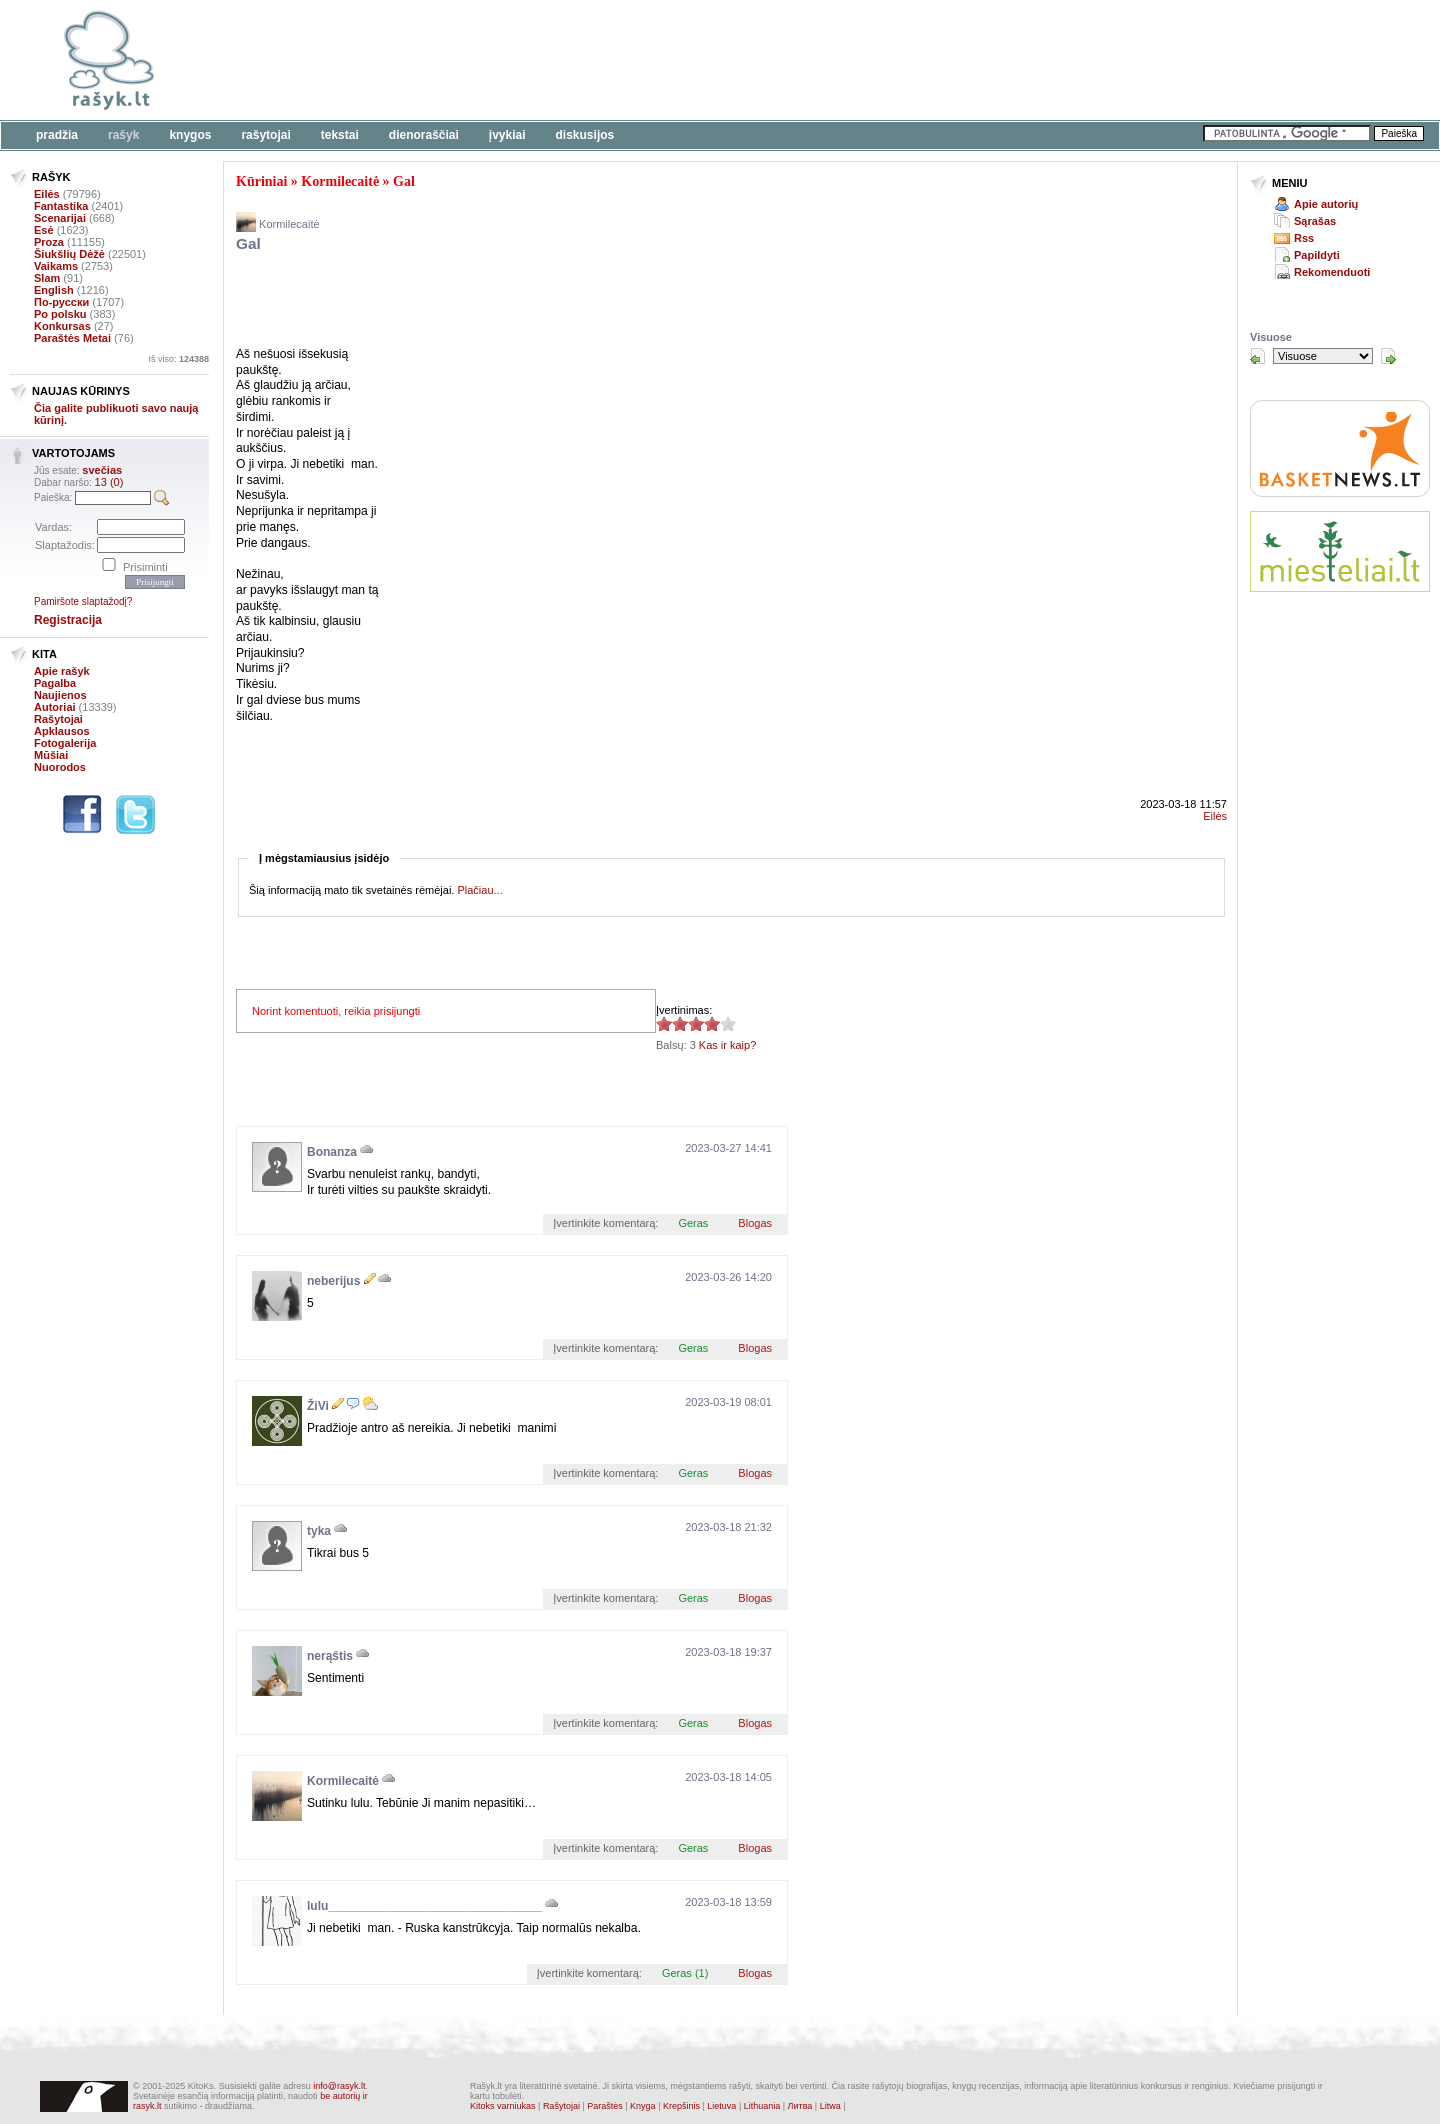 The image size is (1440, 2124). Describe the element at coordinates (190, 135) in the screenshot. I see `Knygos` at that location.